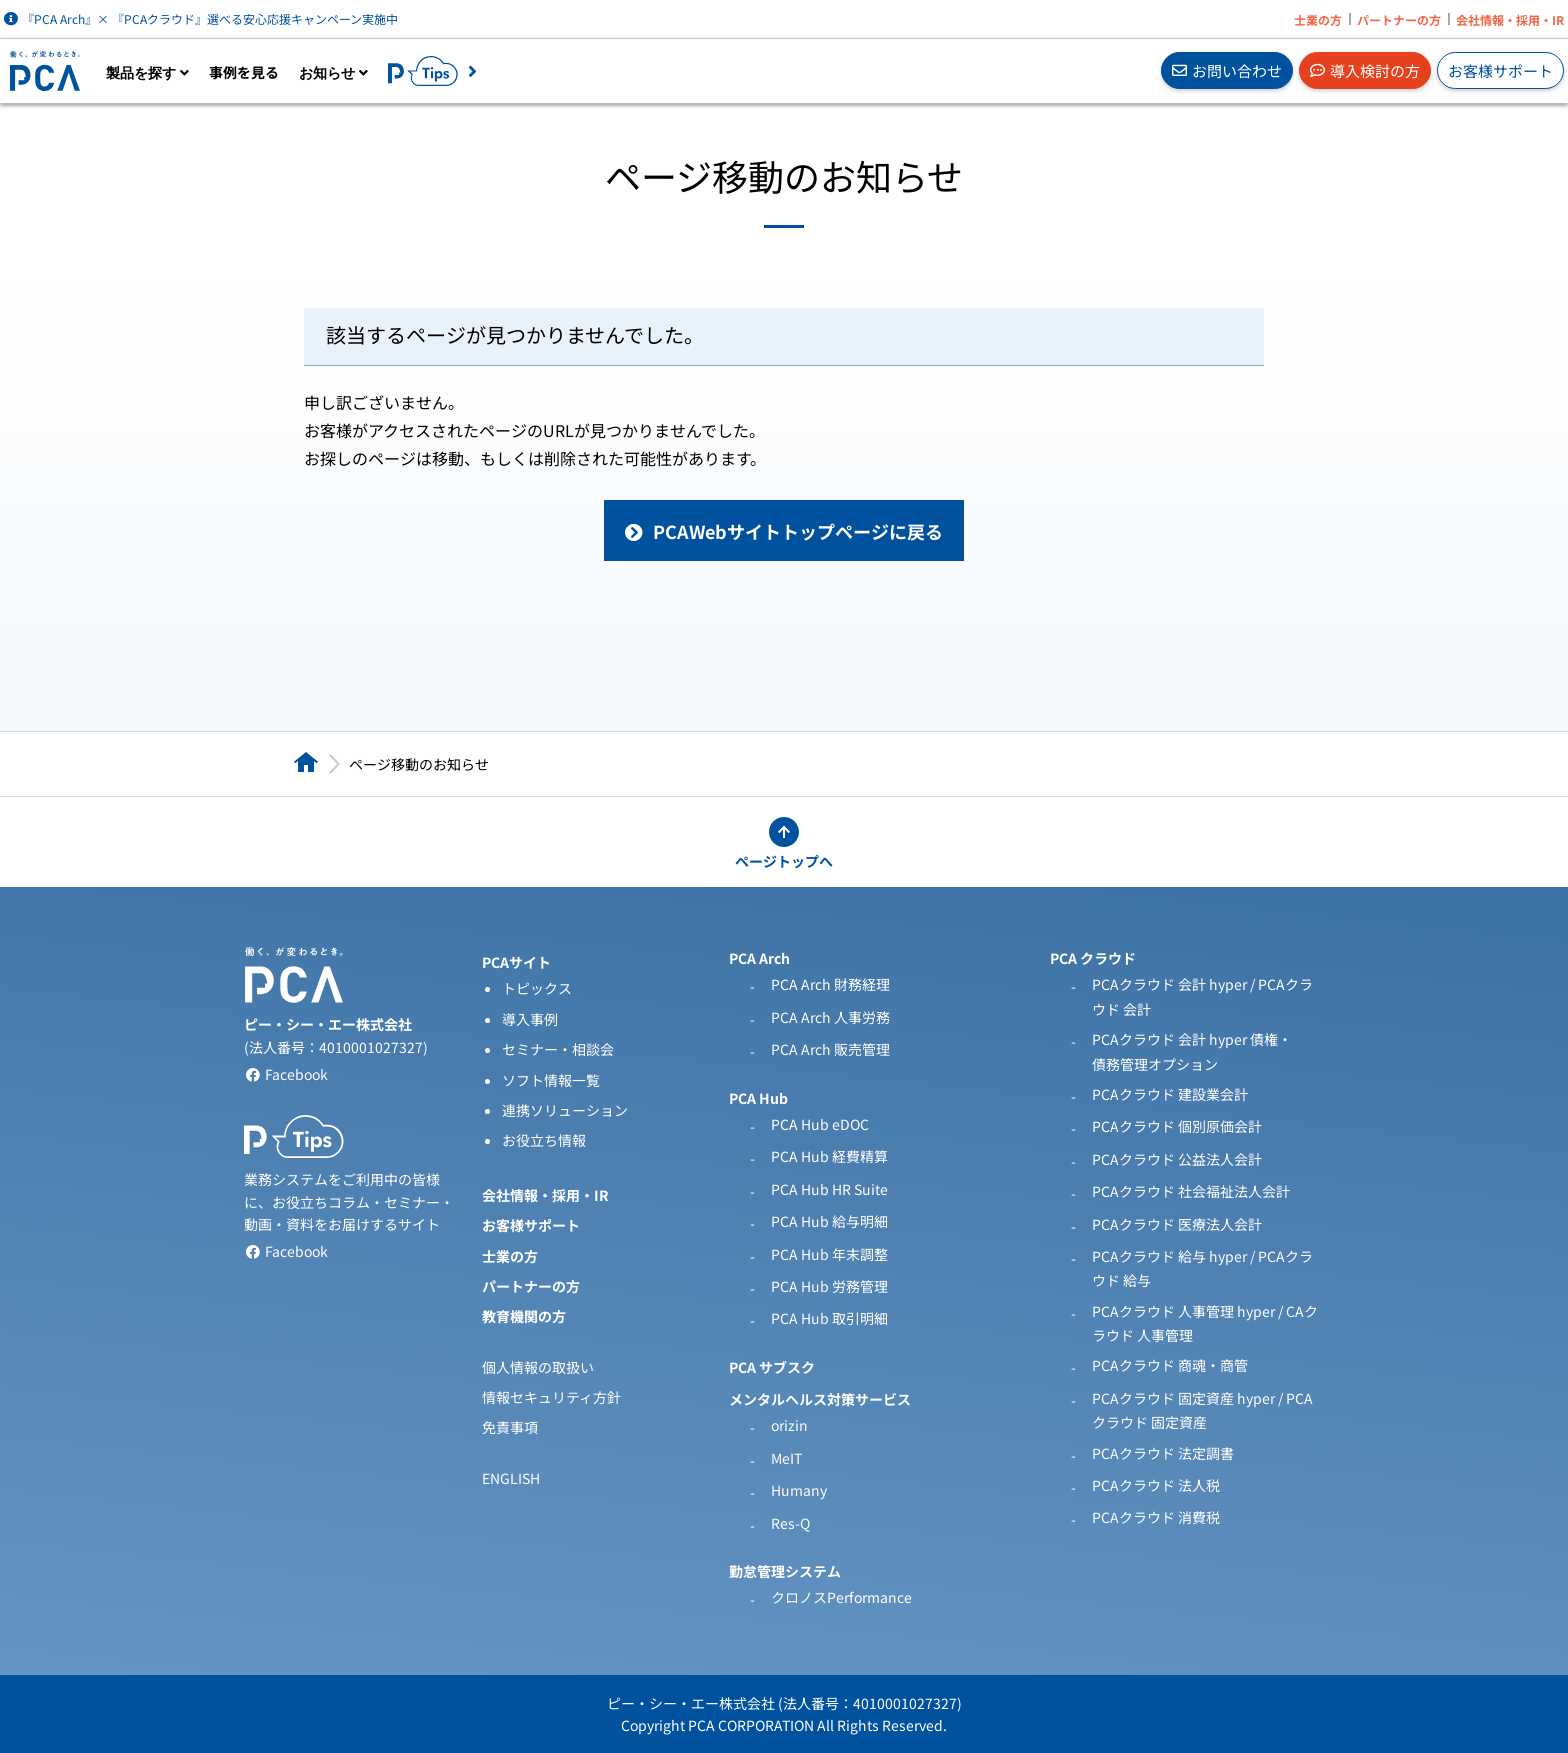 The height and width of the screenshot is (1753, 1568). What do you see at coordinates (829, 1286) in the screenshot?
I see `PCA Hub 労務管理` at bounding box center [829, 1286].